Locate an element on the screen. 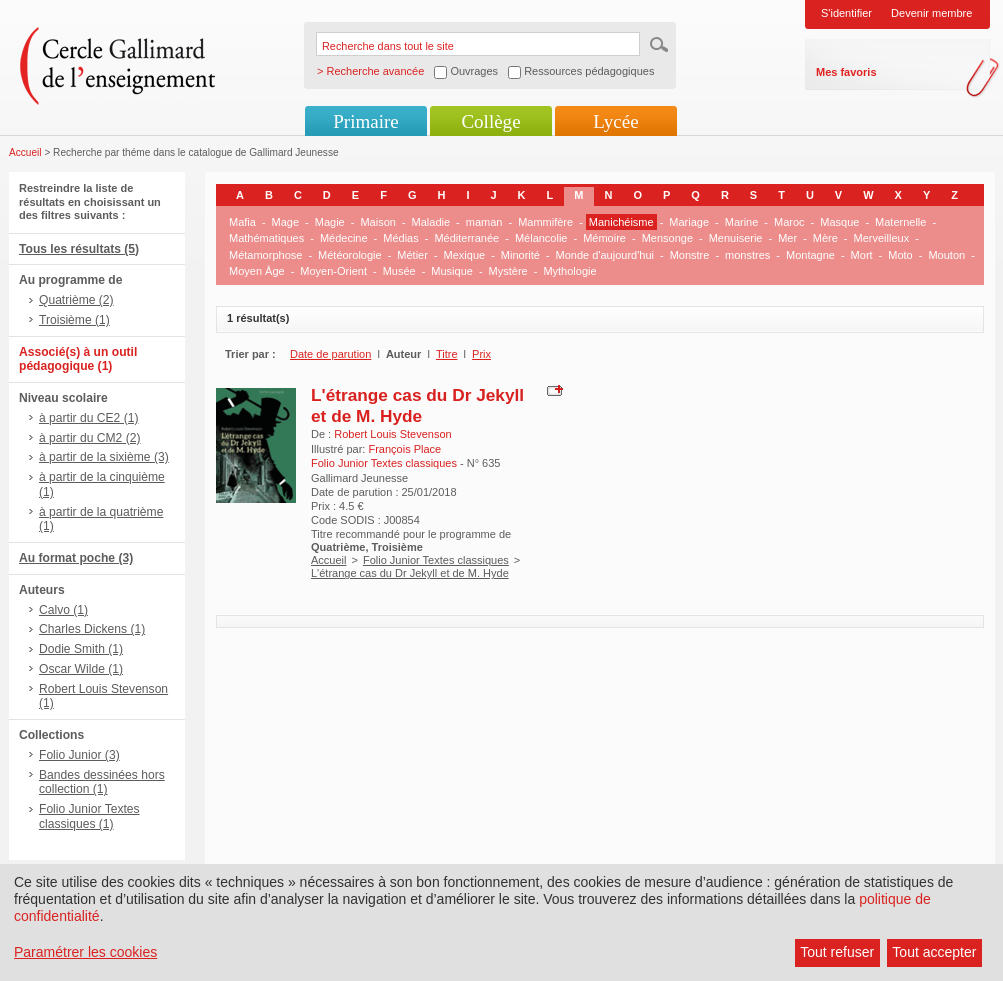 The width and height of the screenshot is (1003, 981). Mes favoris is located at coordinates (846, 72).